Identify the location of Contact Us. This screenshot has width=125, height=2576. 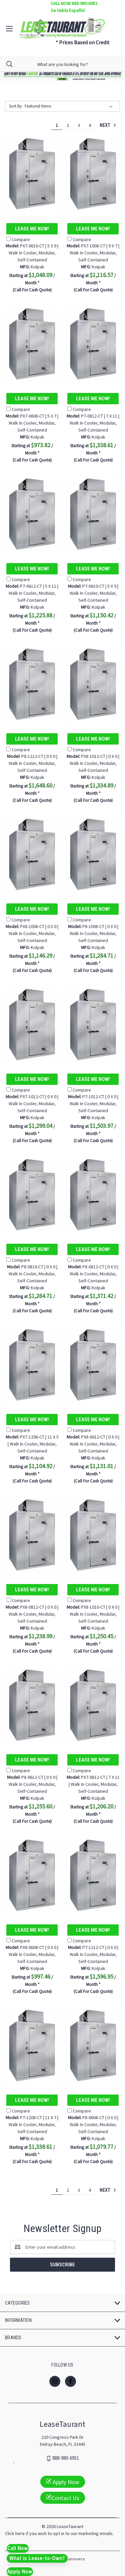
(62, 2497).